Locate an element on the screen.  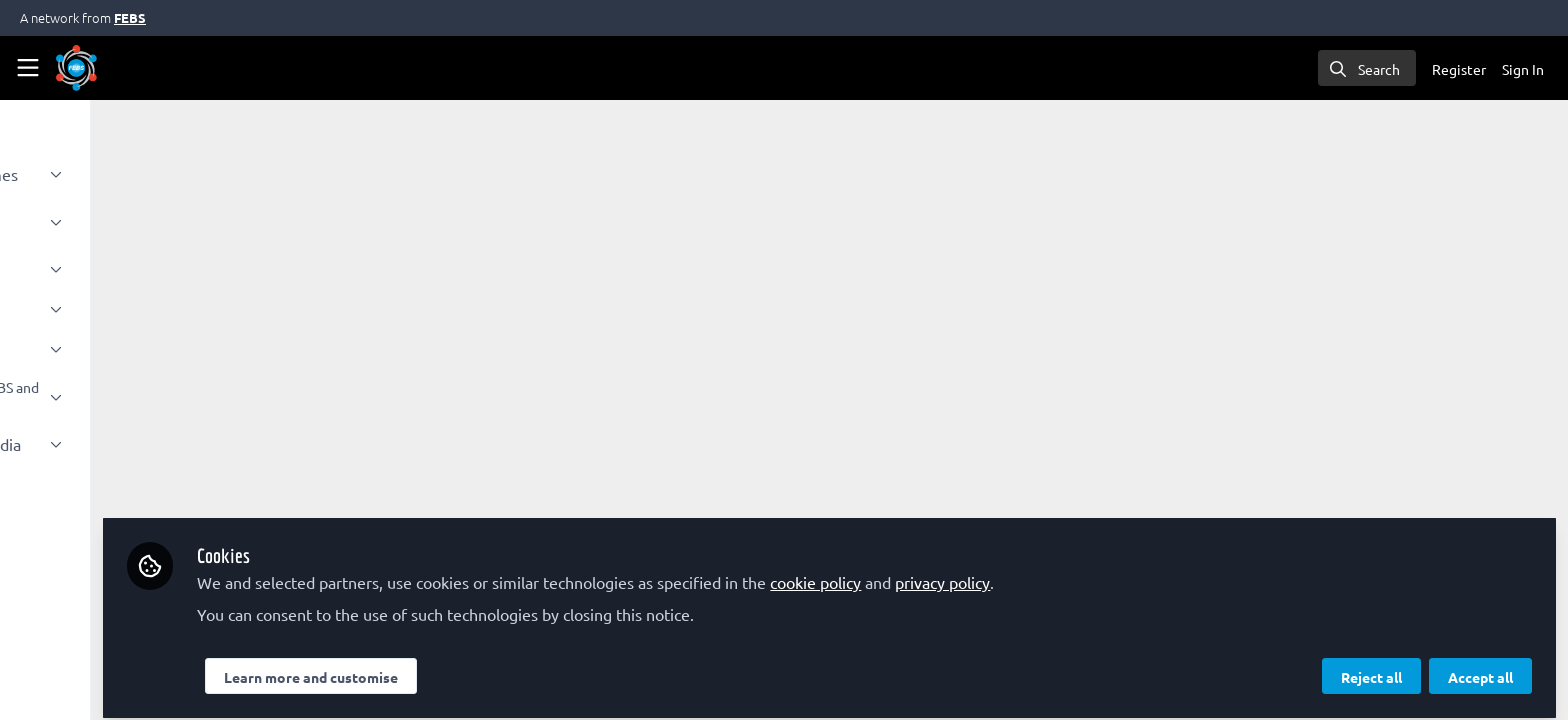
Reject all is located at coordinates (1371, 667).